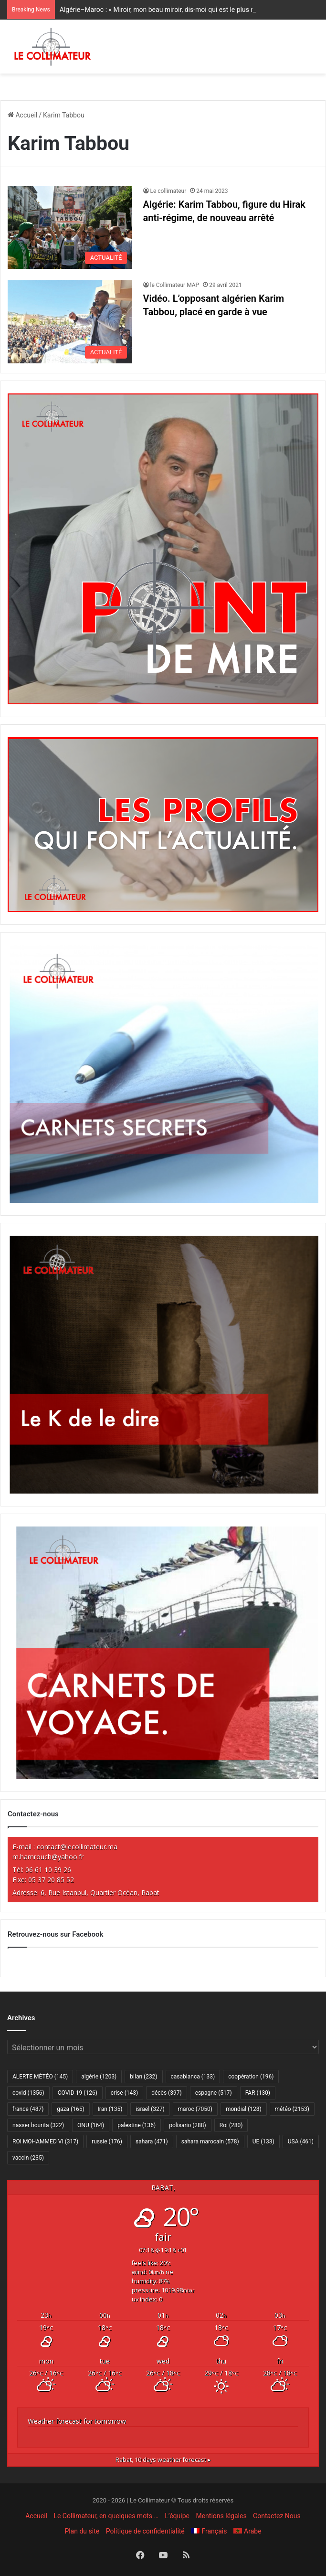 Image resolution: width=326 pixels, height=2576 pixels. Describe the element at coordinates (168, 9) in the screenshot. I see `Algérie–Maroc : « Miroir, mon beau miroir, dis-moi qui est le plus riche ? »` at that location.